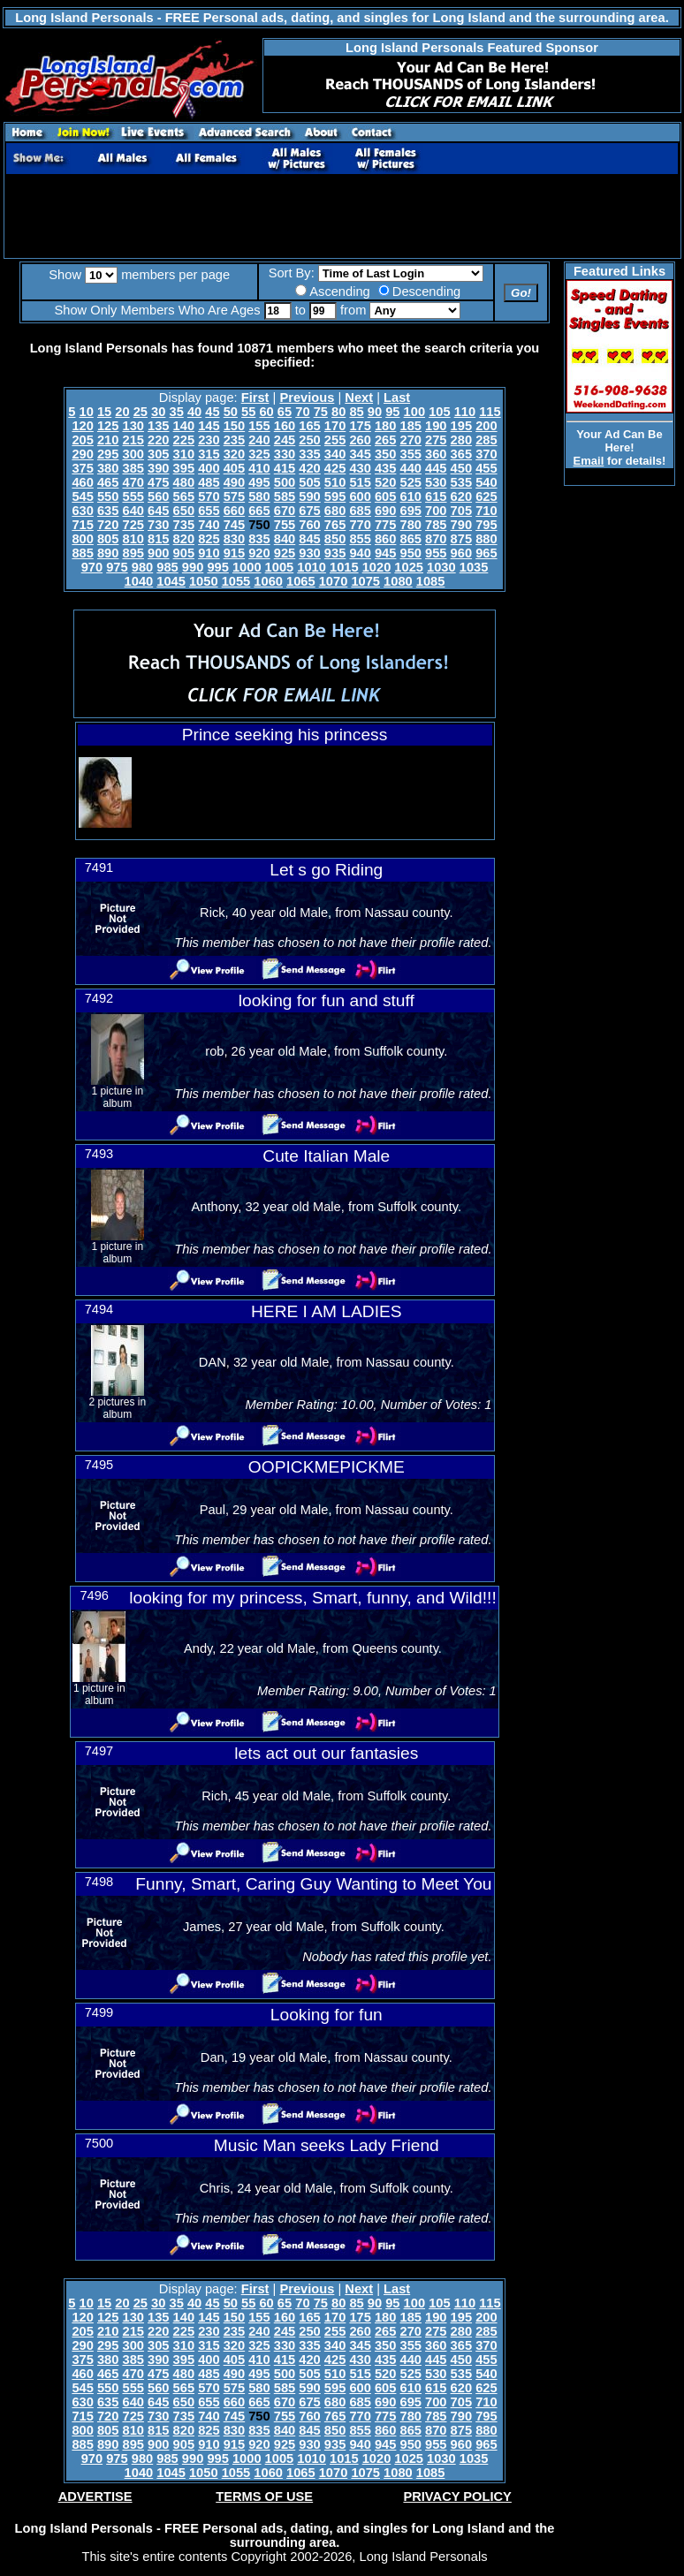 The width and height of the screenshot is (684, 2576). Describe the element at coordinates (589, 460) in the screenshot. I see `Email` at that location.